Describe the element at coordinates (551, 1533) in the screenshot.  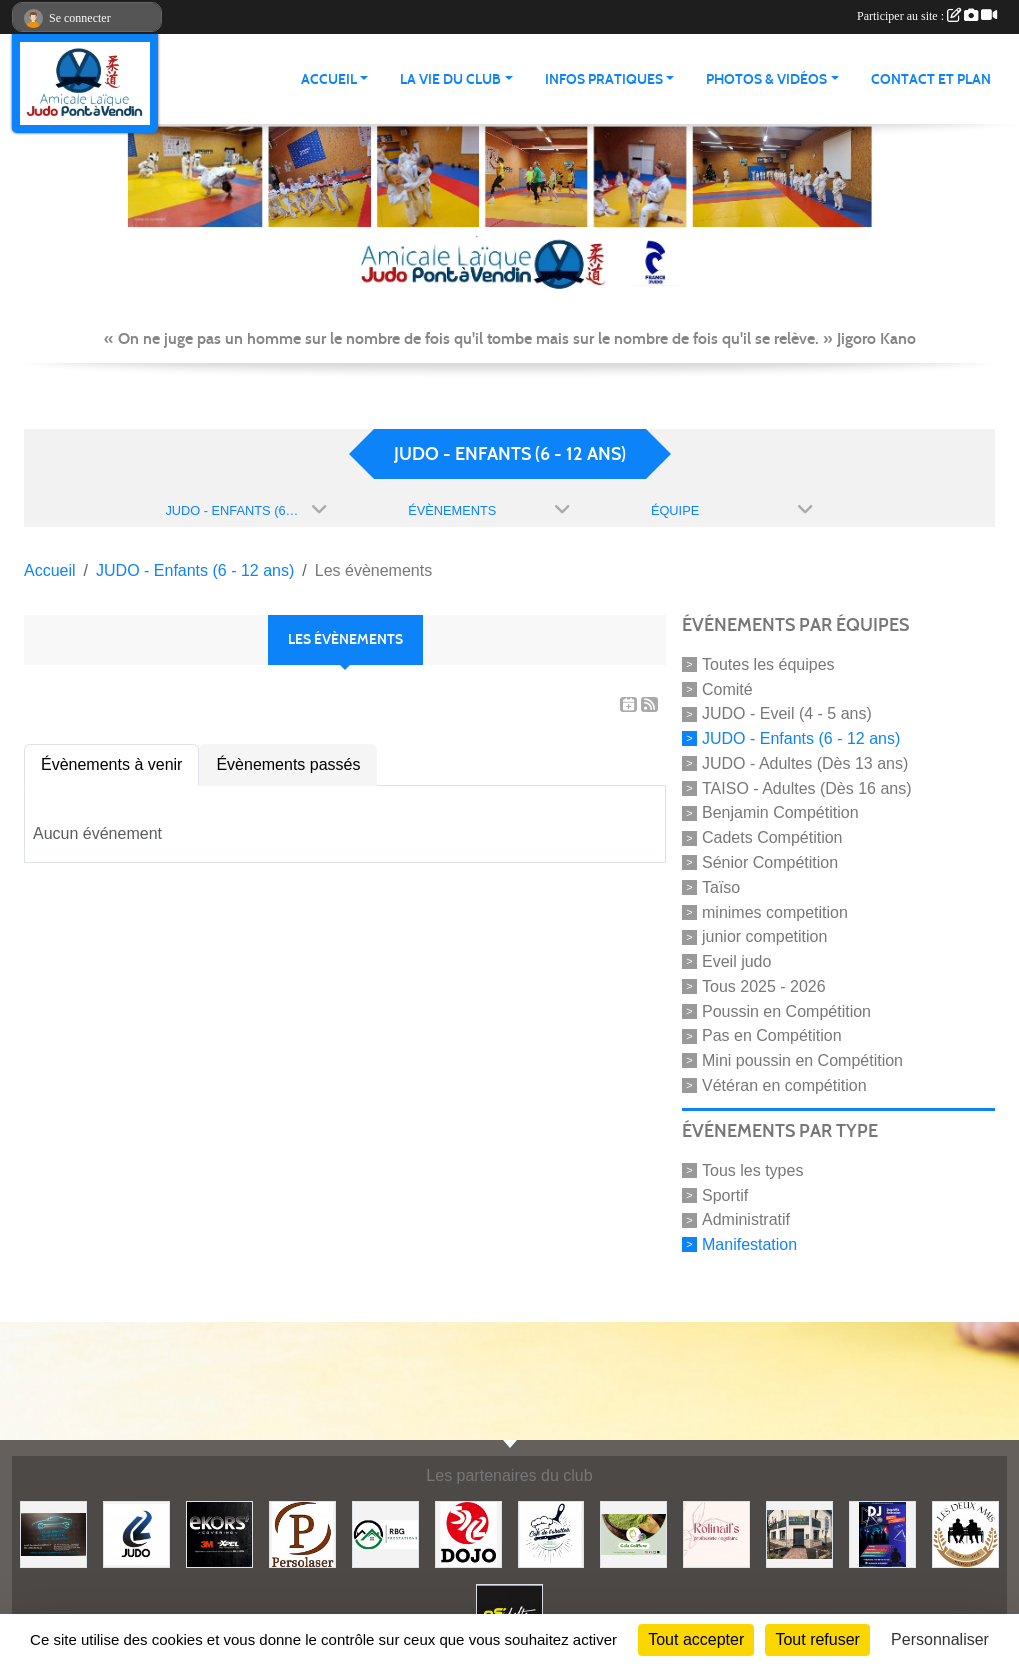
I see `[Café de l'abattoir]` at that location.